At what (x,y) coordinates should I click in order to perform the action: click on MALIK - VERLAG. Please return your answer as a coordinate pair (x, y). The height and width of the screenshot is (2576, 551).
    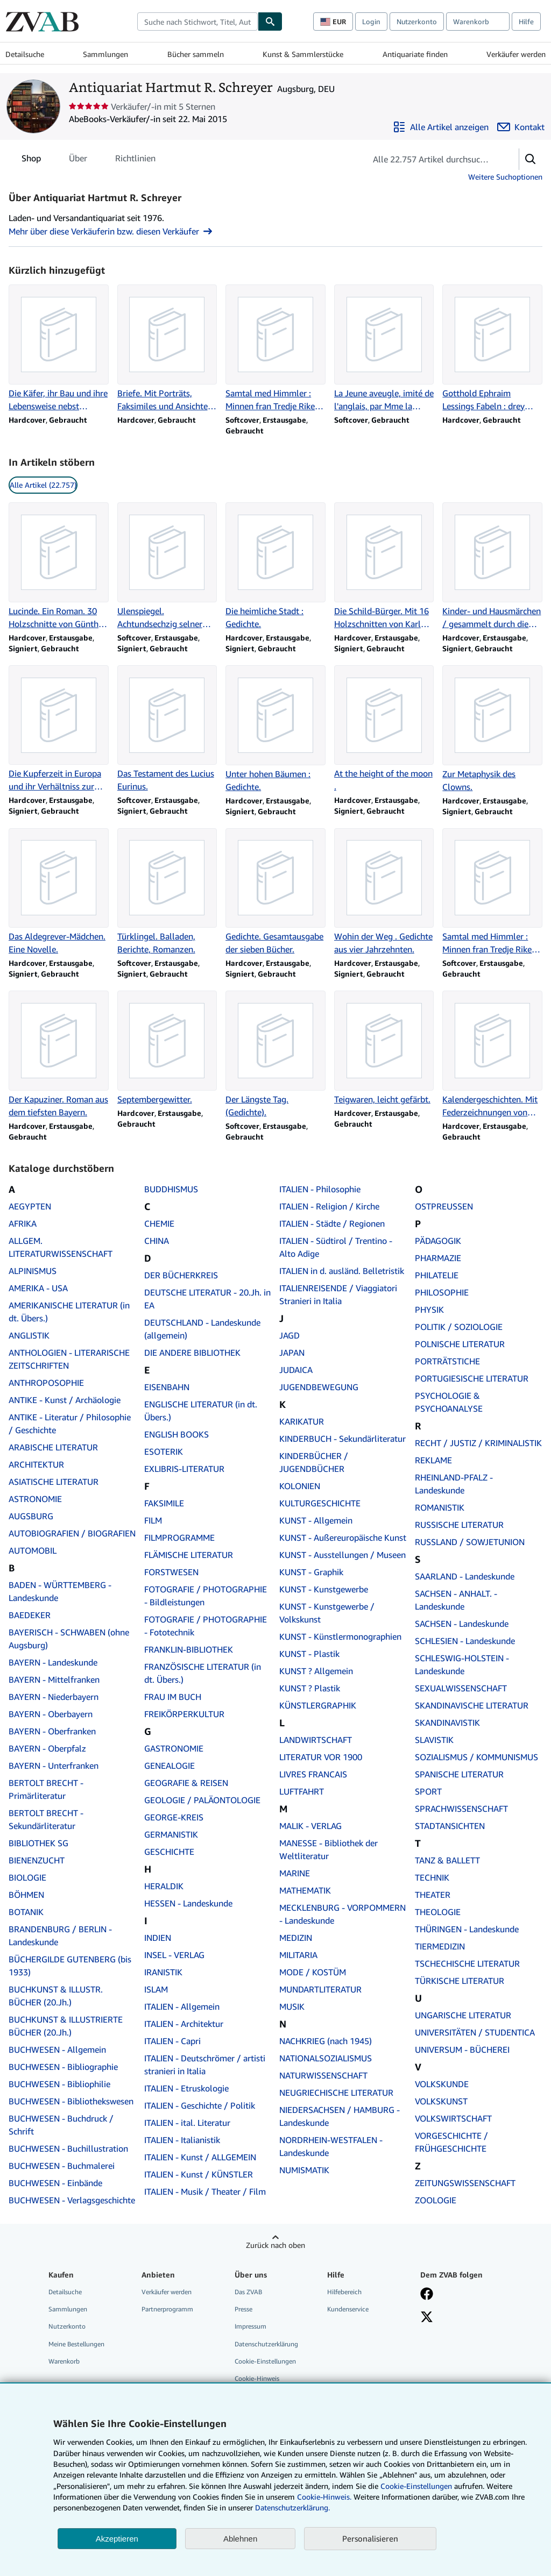
    Looking at the image, I should click on (310, 1825).